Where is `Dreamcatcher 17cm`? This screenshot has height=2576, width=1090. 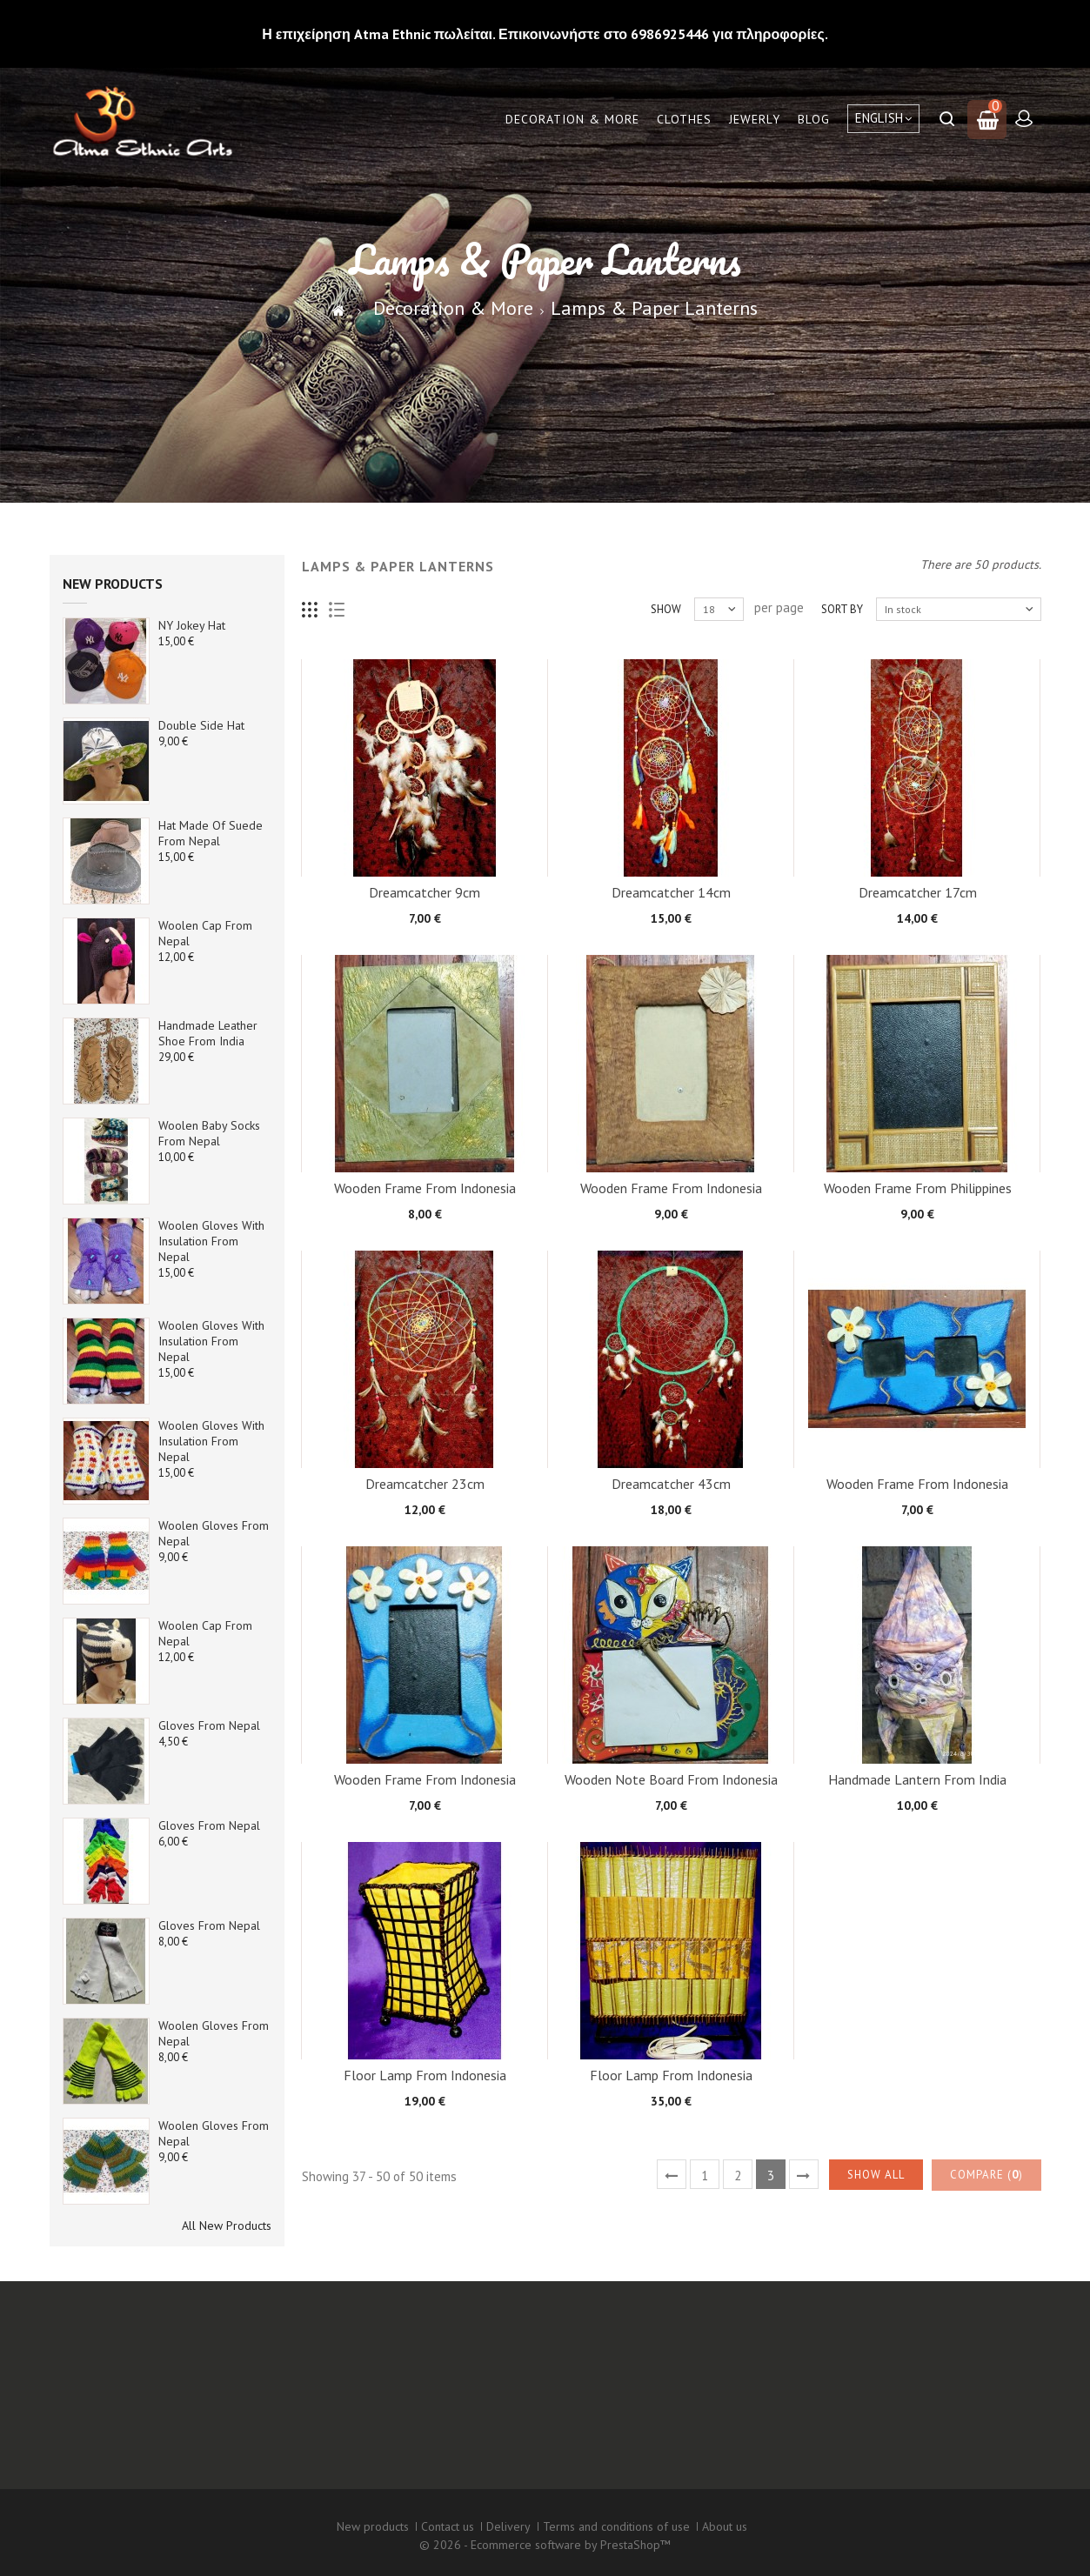
Dreamcatcher 17cm is located at coordinates (918, 892).